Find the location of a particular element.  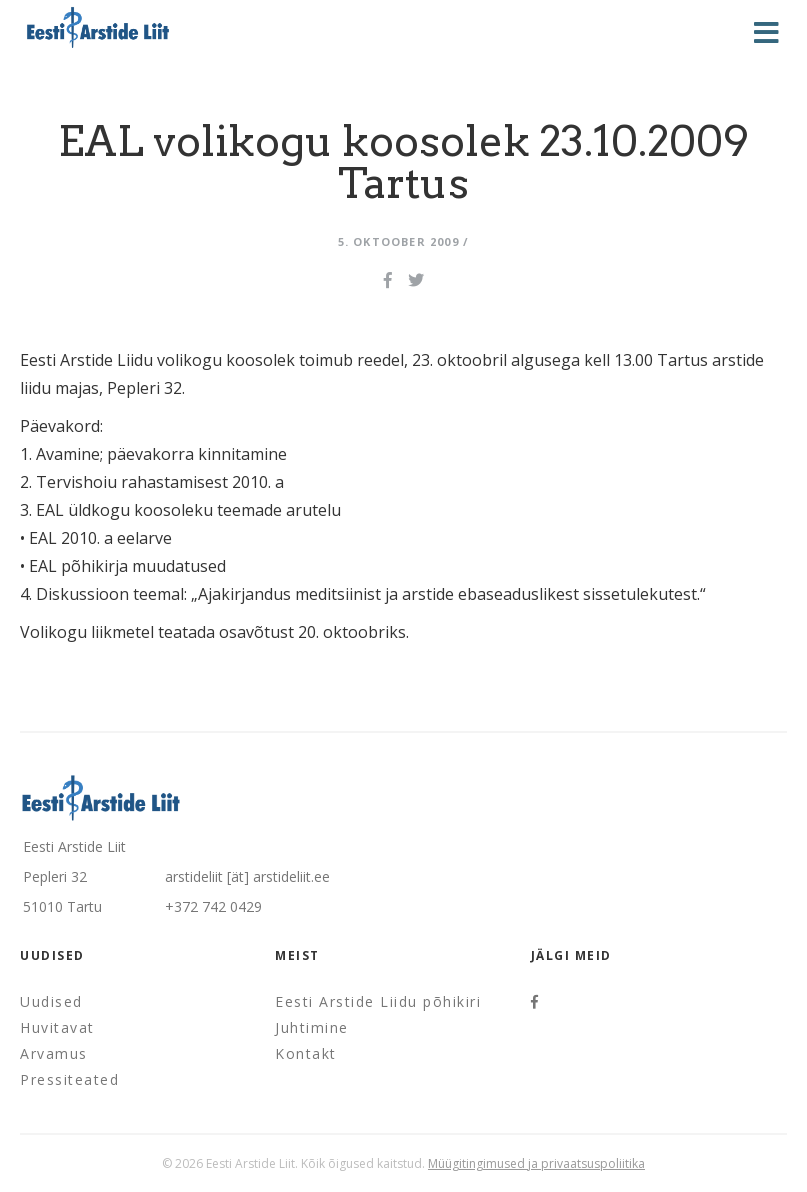

Arvamus is located at coordinates (54, 1053).